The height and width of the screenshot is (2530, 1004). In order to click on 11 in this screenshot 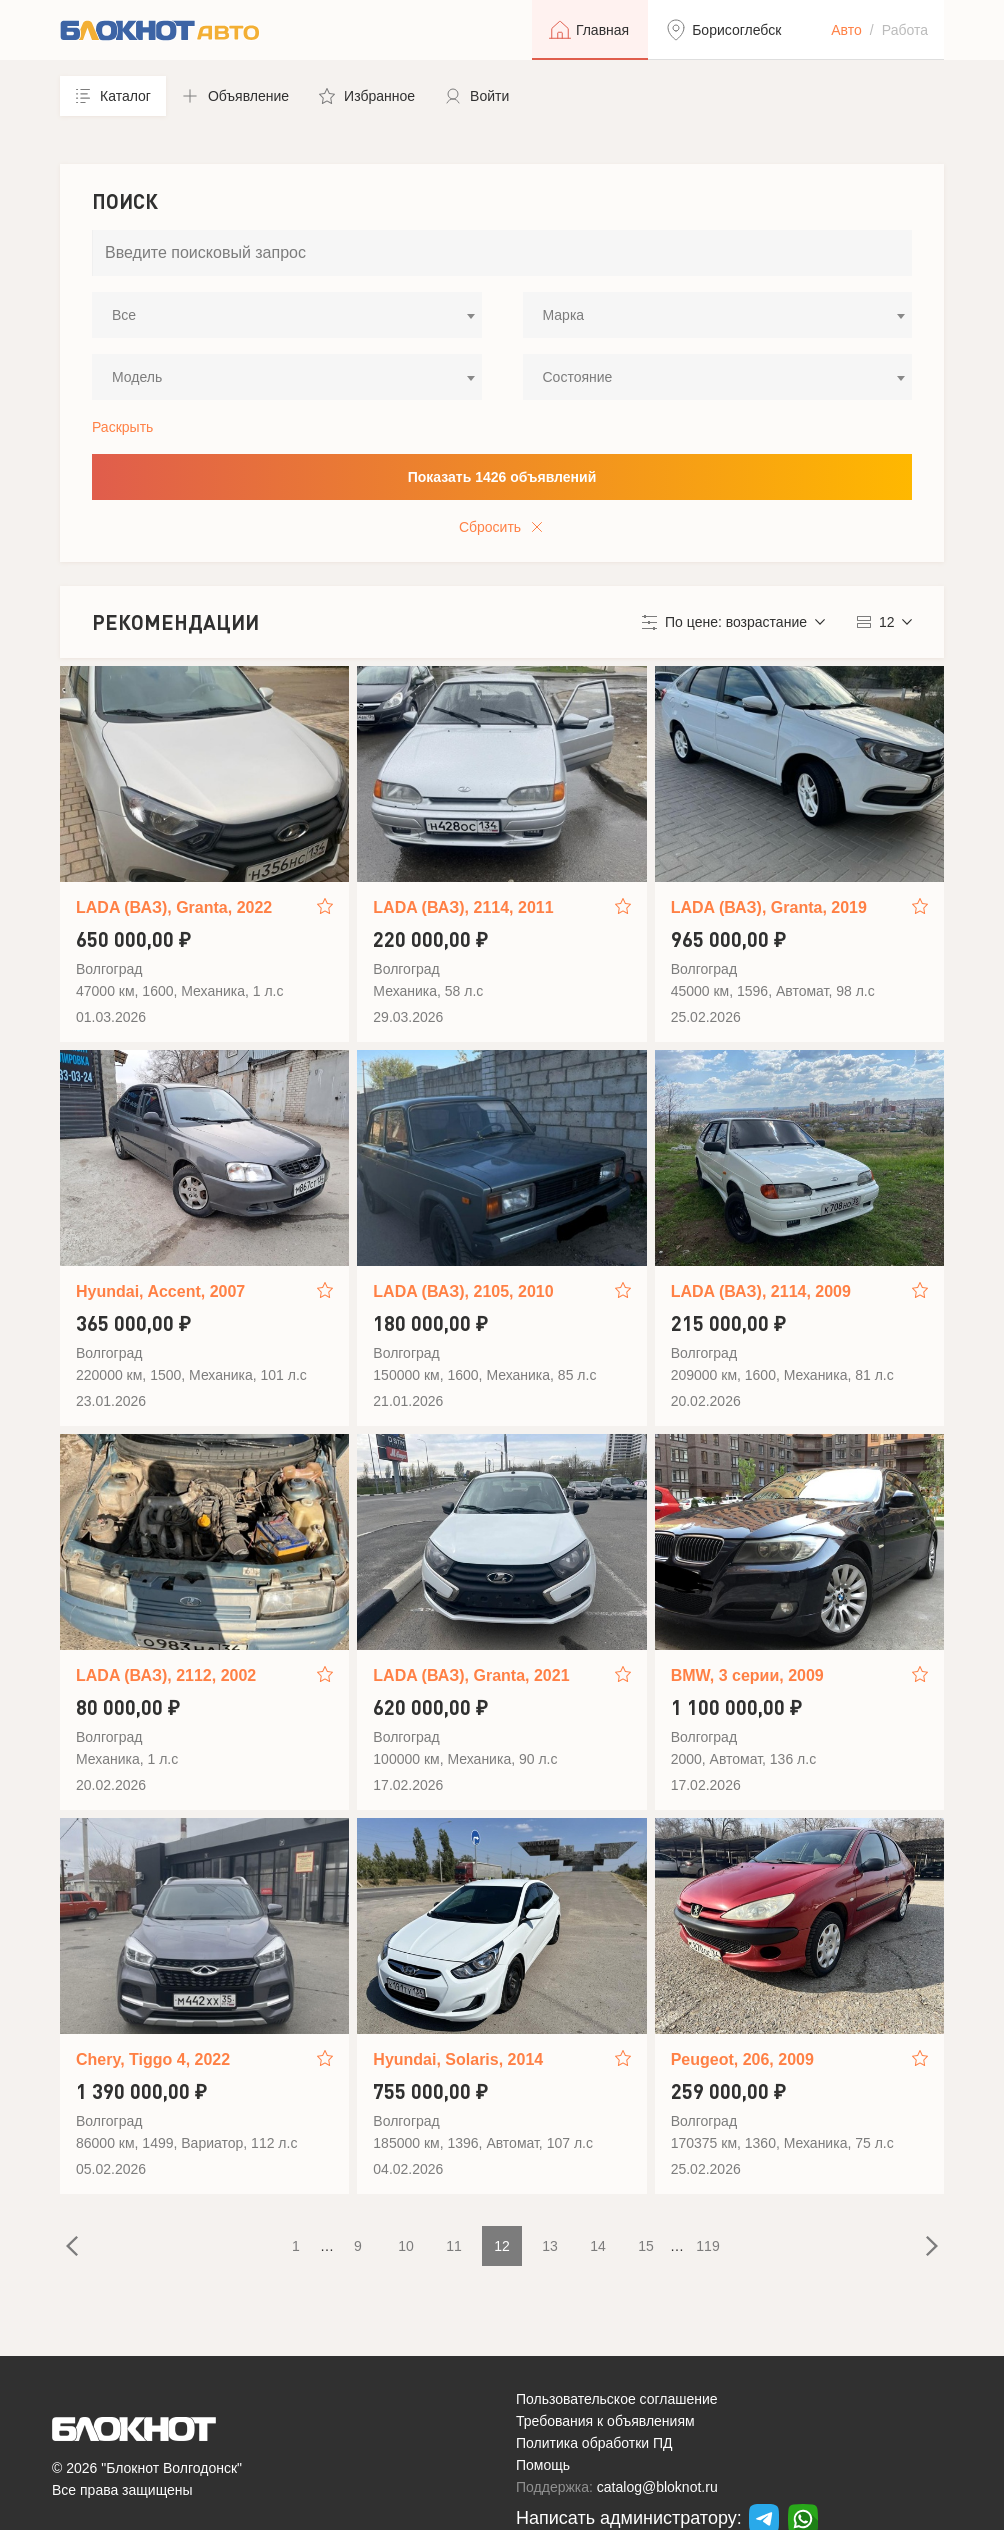, I will do `click(454, 2246)`.